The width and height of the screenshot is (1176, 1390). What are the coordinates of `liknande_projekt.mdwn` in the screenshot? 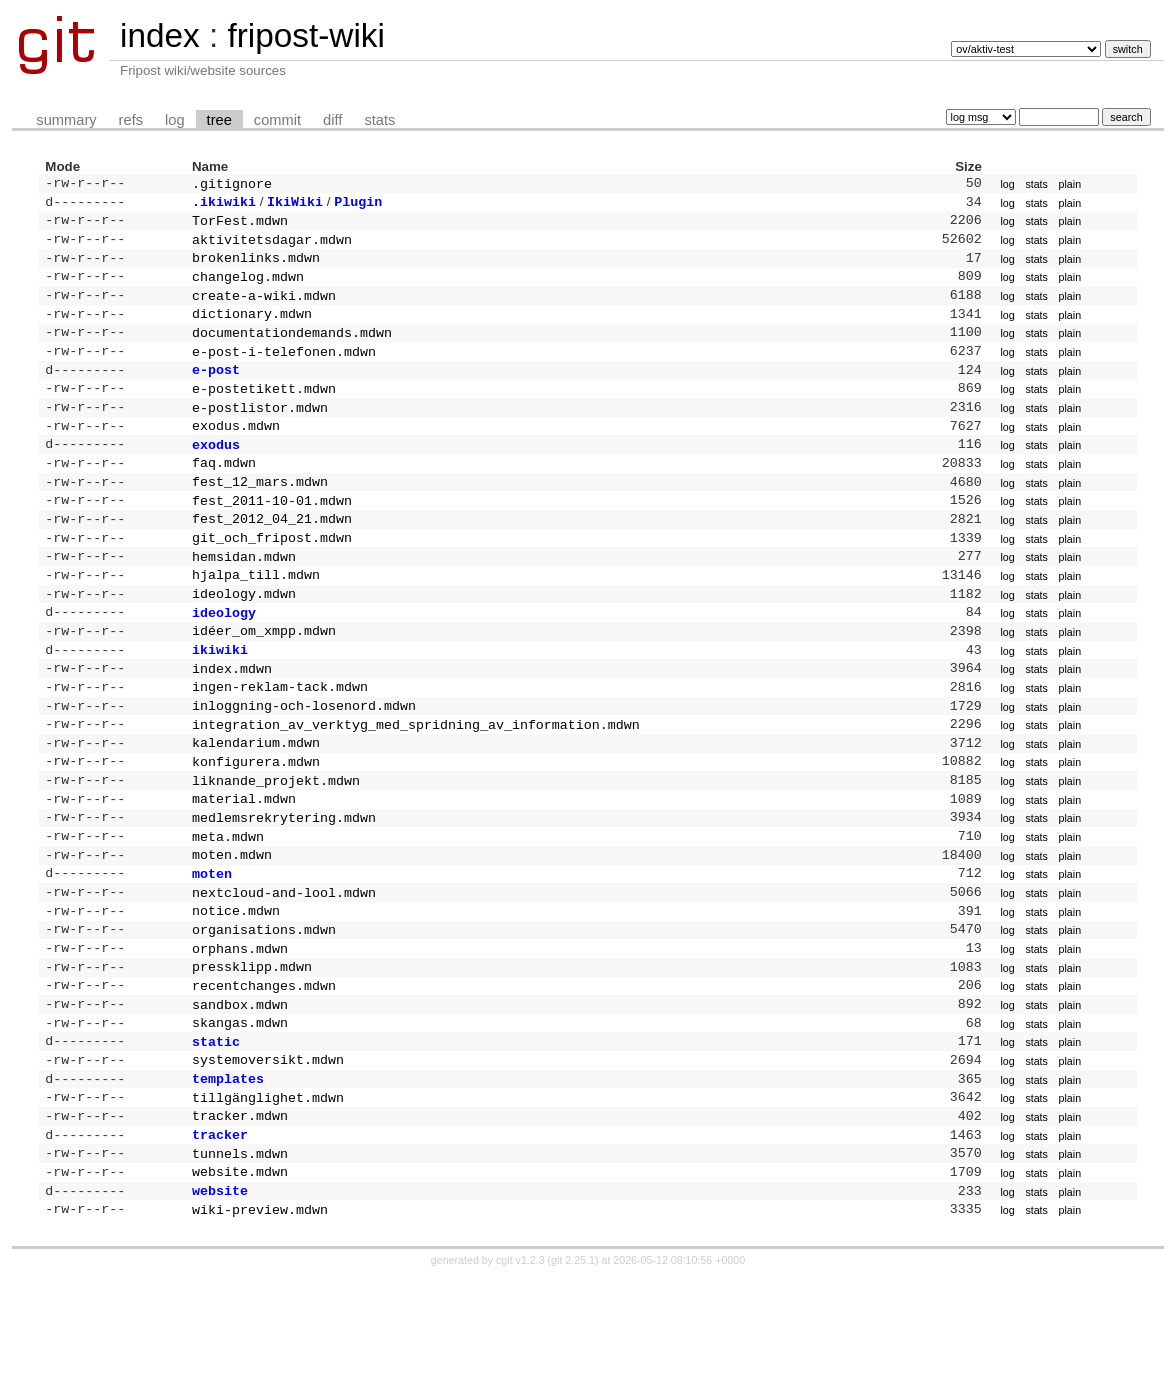 It's located at (276, 846).